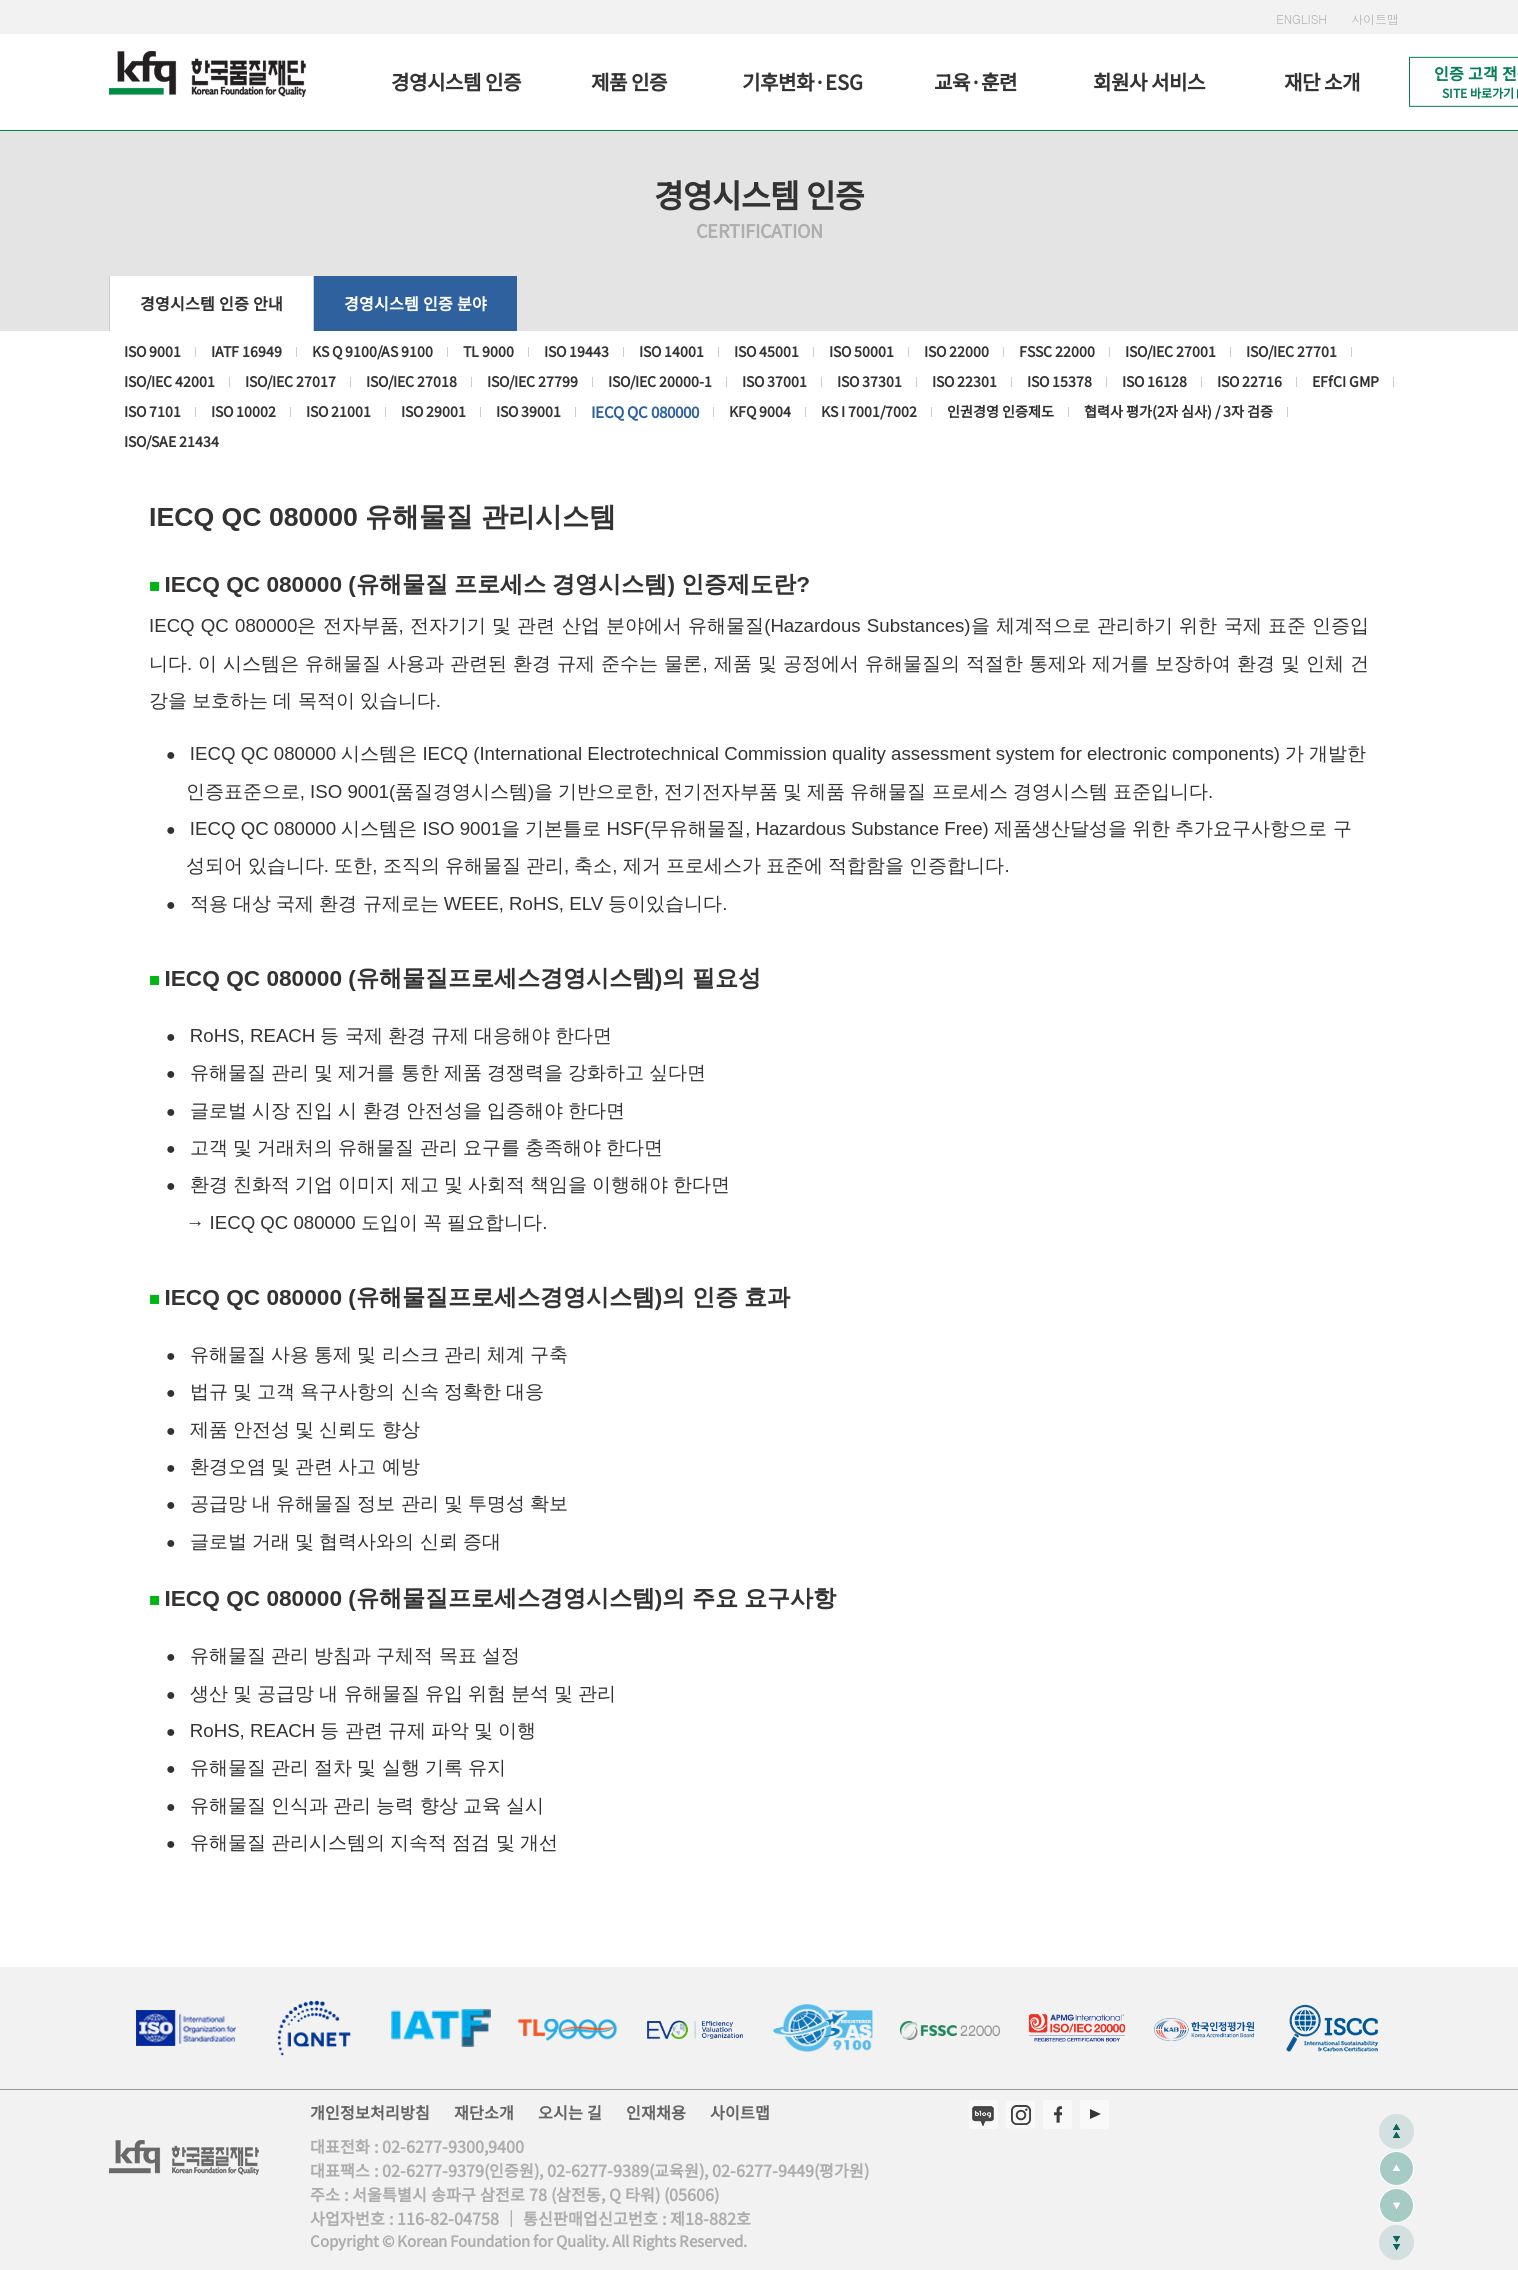 Image resolution: width=1518 pixels, height=2270 pixels. I want to click on KFQ 9004, so click(760, 411).